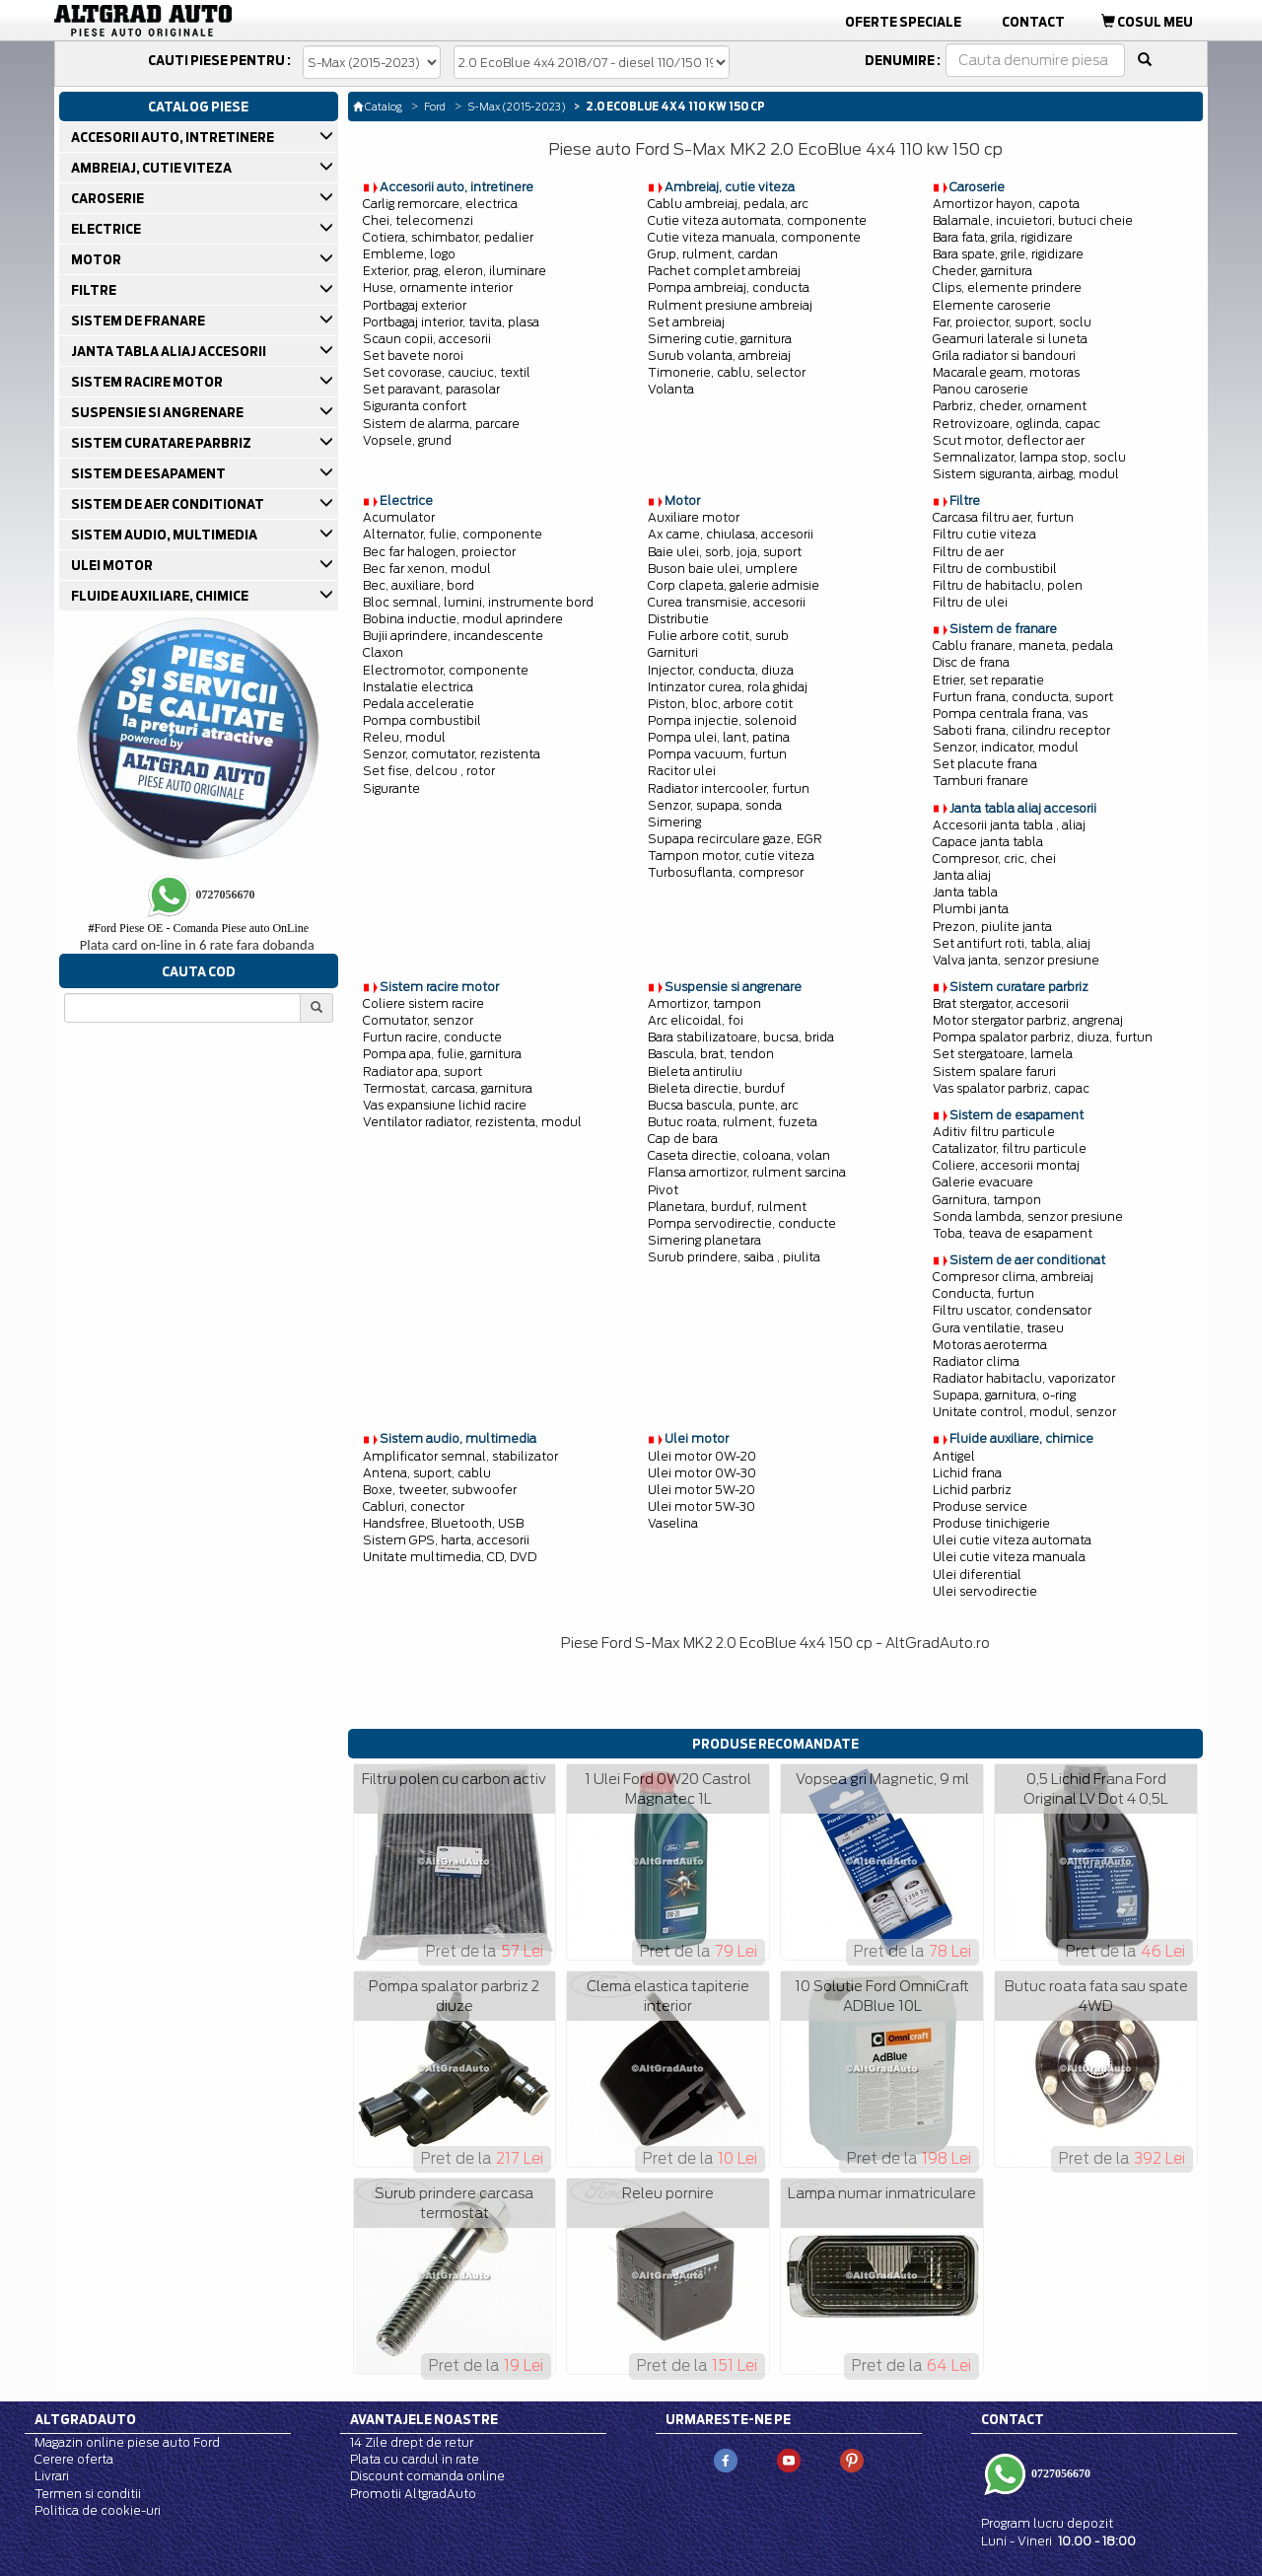 This screenshot has height=2576, width=1262. I want to click on Racitor ulei, so click(682, 770).